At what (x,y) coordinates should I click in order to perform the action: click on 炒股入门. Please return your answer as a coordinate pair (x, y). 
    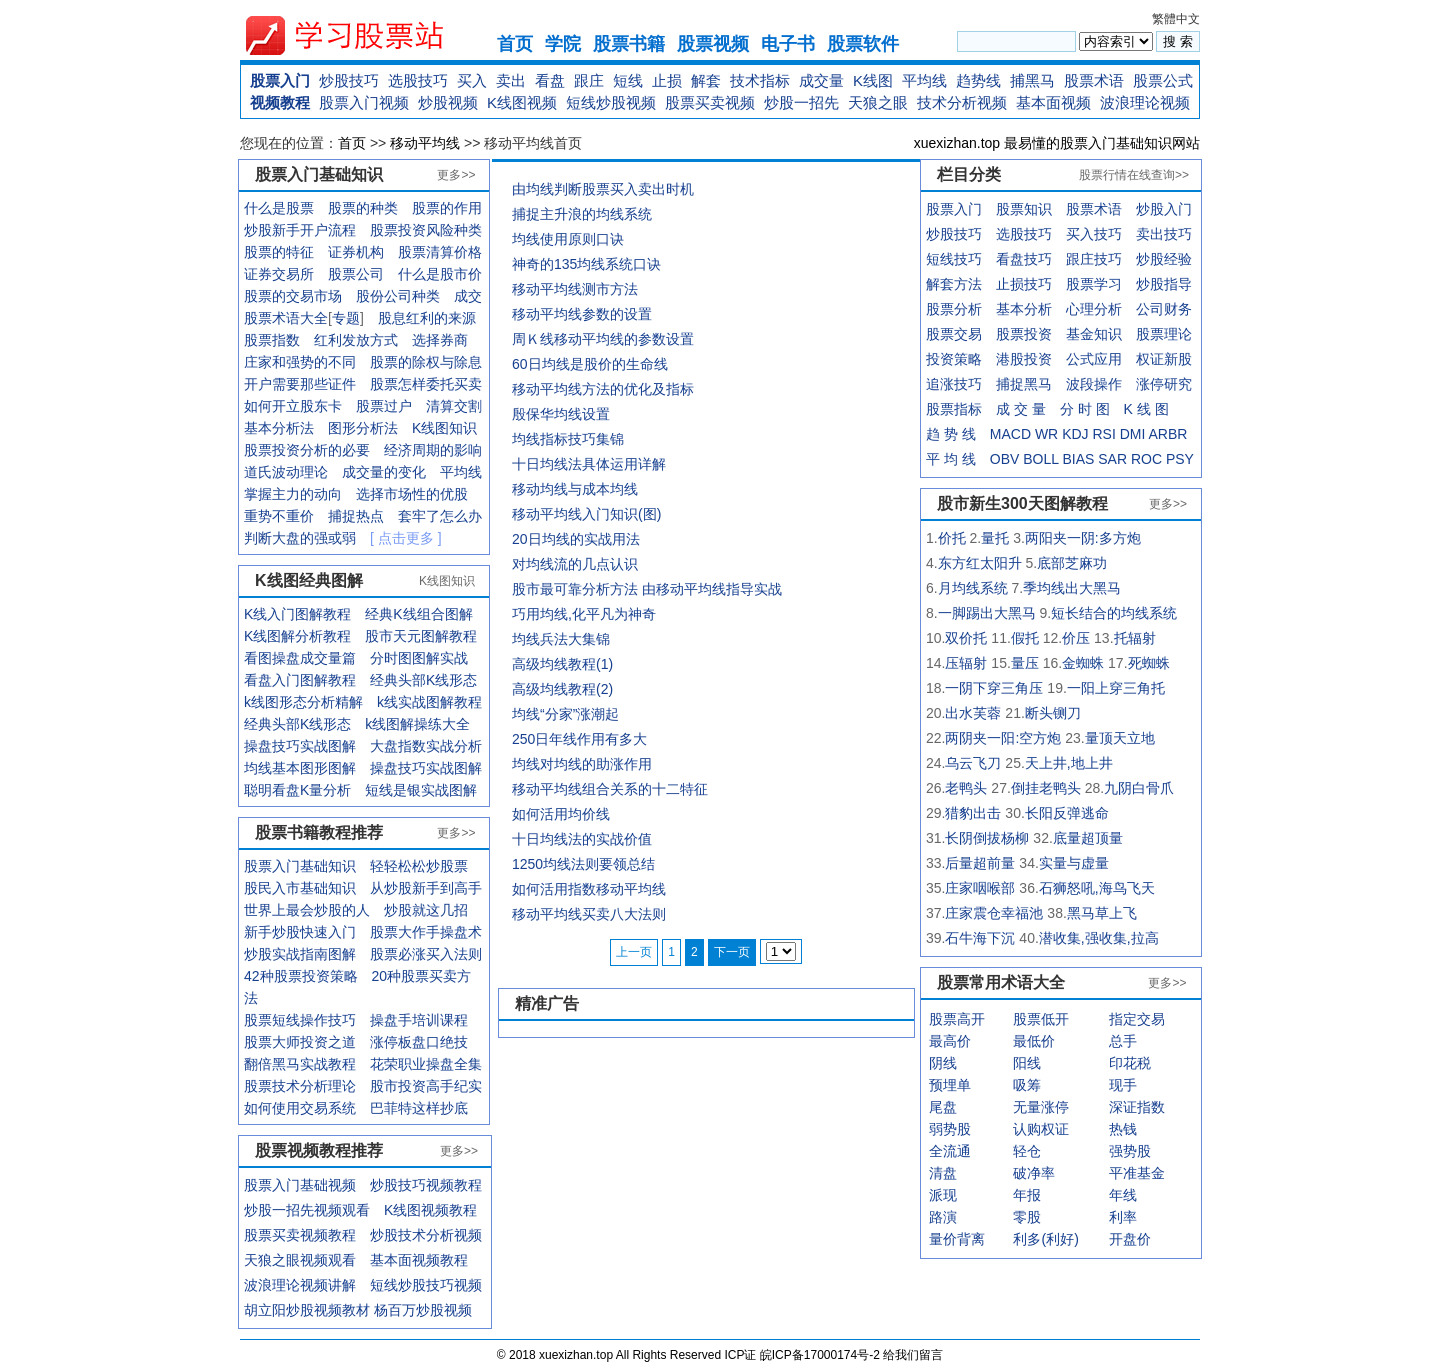
    Looking at the image, I should click on (1164, 209).